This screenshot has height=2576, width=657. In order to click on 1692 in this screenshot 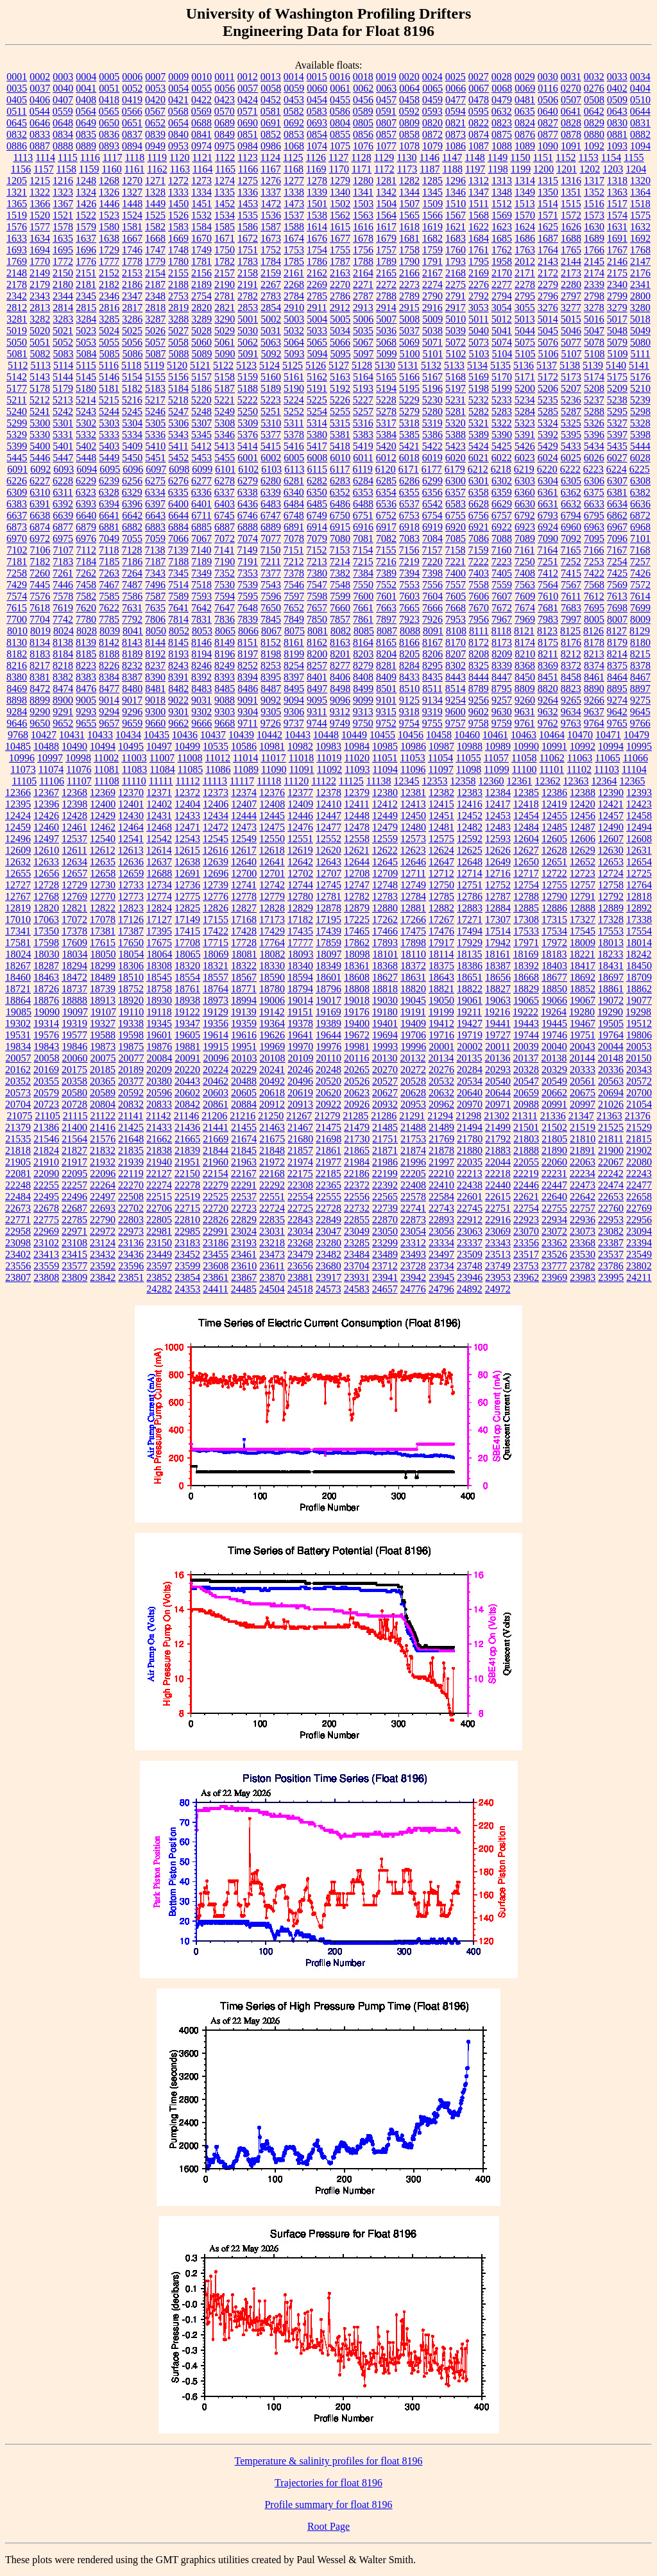, I will do `click(640, 238)`.